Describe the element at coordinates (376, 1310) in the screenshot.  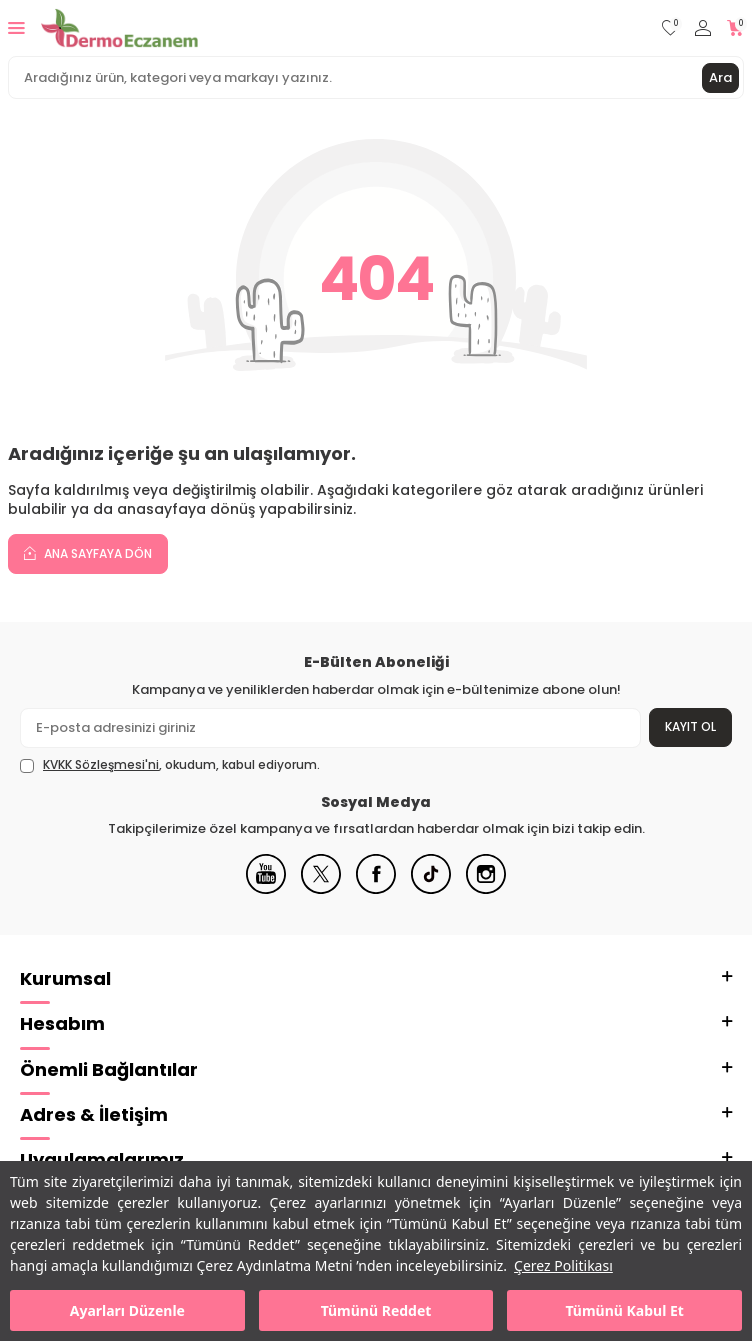
I see `Tümünü Reddet` at that location.